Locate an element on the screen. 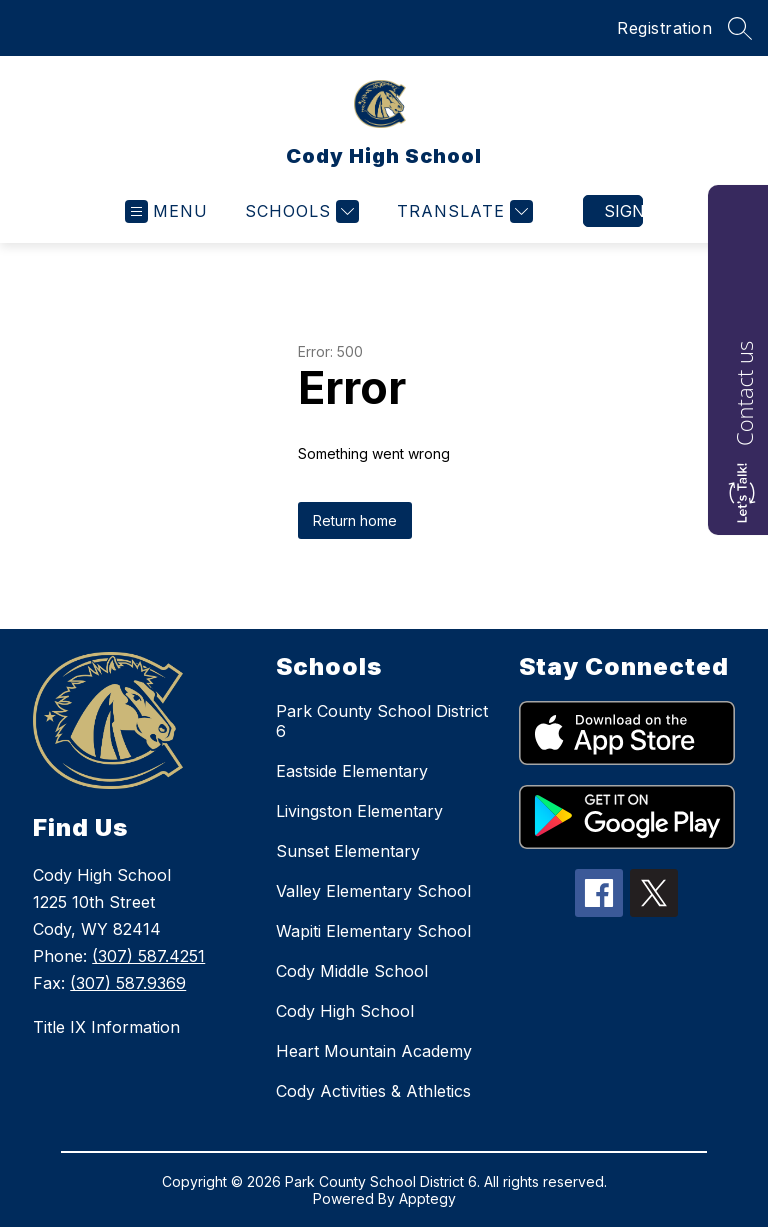  Park County School District 6 is located at coordinates (382, 721).